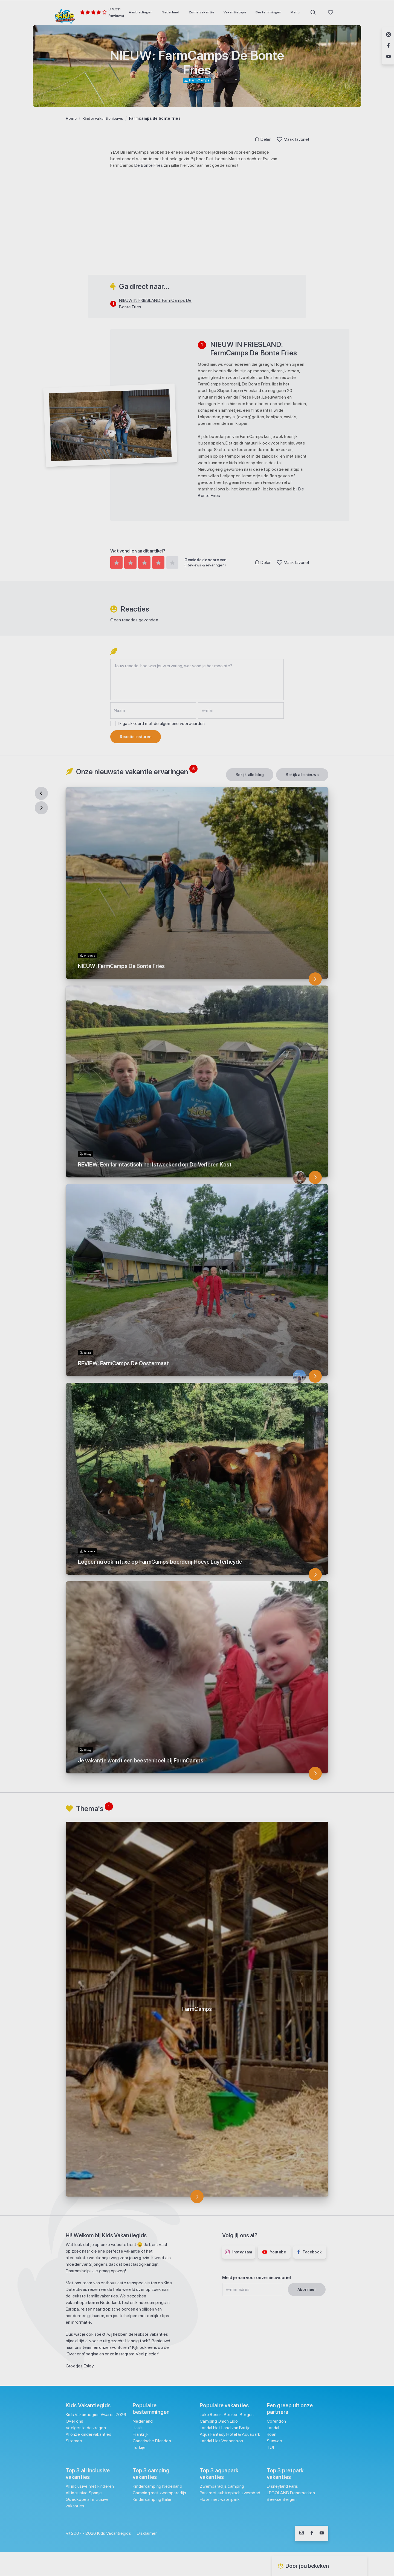 Image resolution: width=394 pixels, height=2576 pixels. I want to click on [Previous], so click(41, 793).